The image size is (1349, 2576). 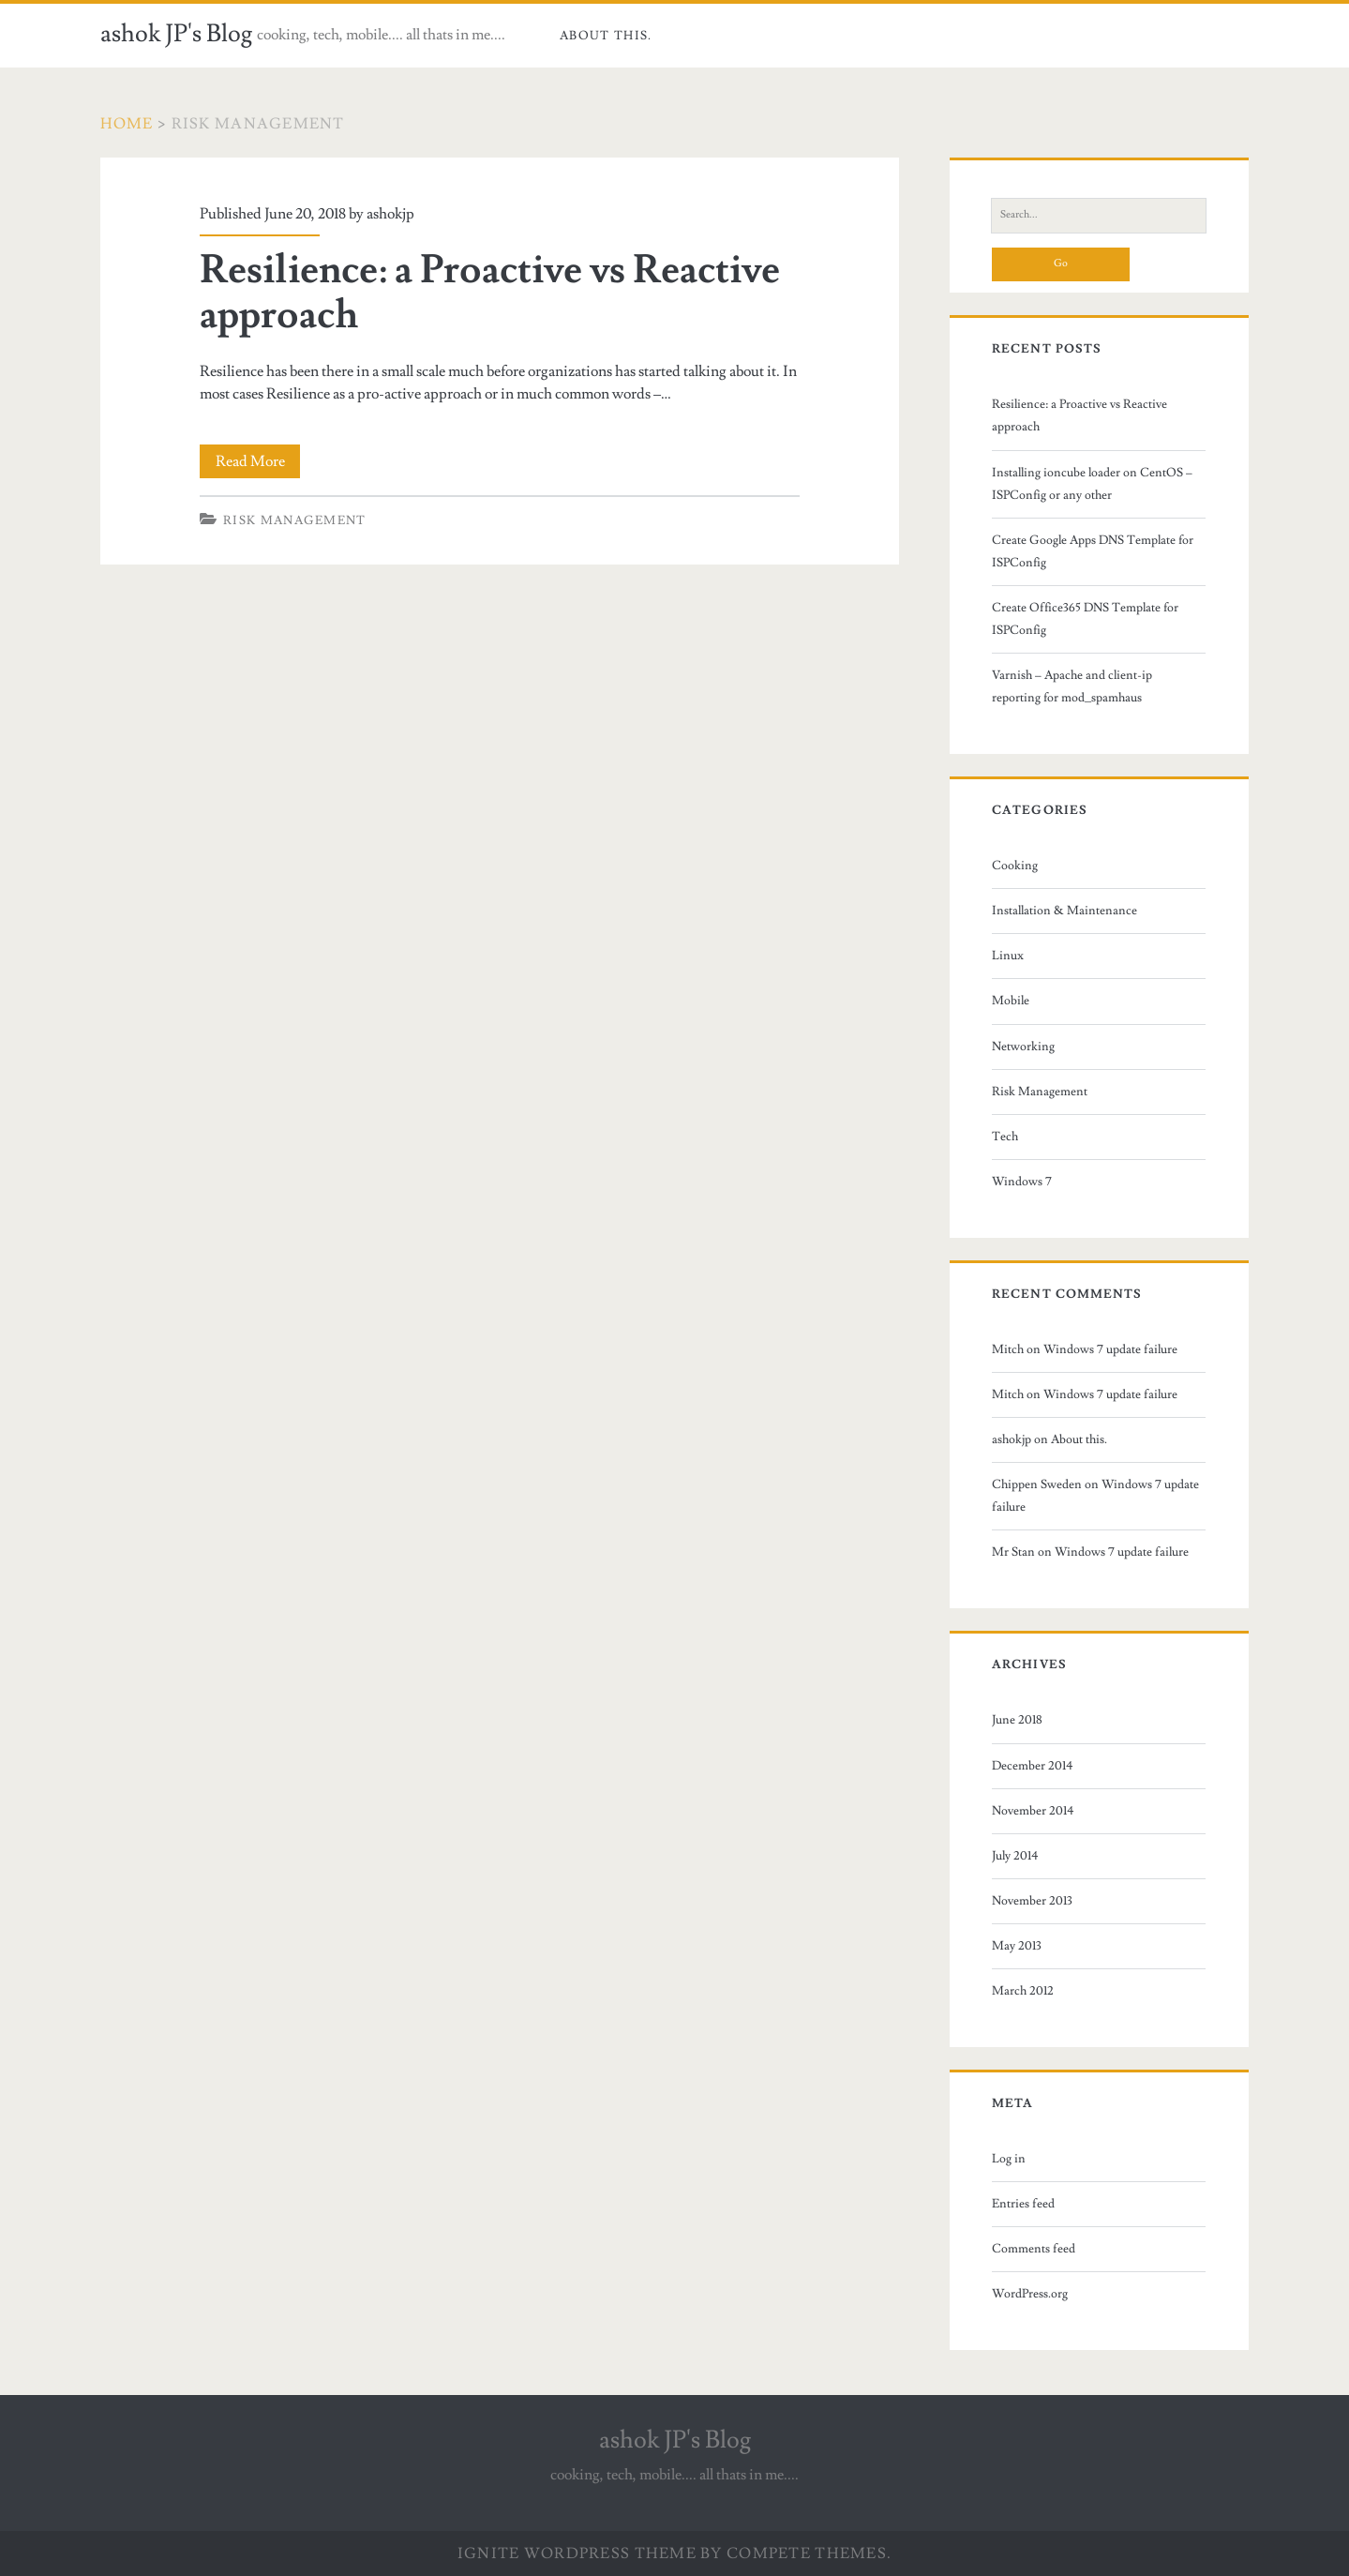 What do you see at coordinates (1033, 1810) in the screenshot?
I see `November 2014` at bounding box center [1033, 1810].